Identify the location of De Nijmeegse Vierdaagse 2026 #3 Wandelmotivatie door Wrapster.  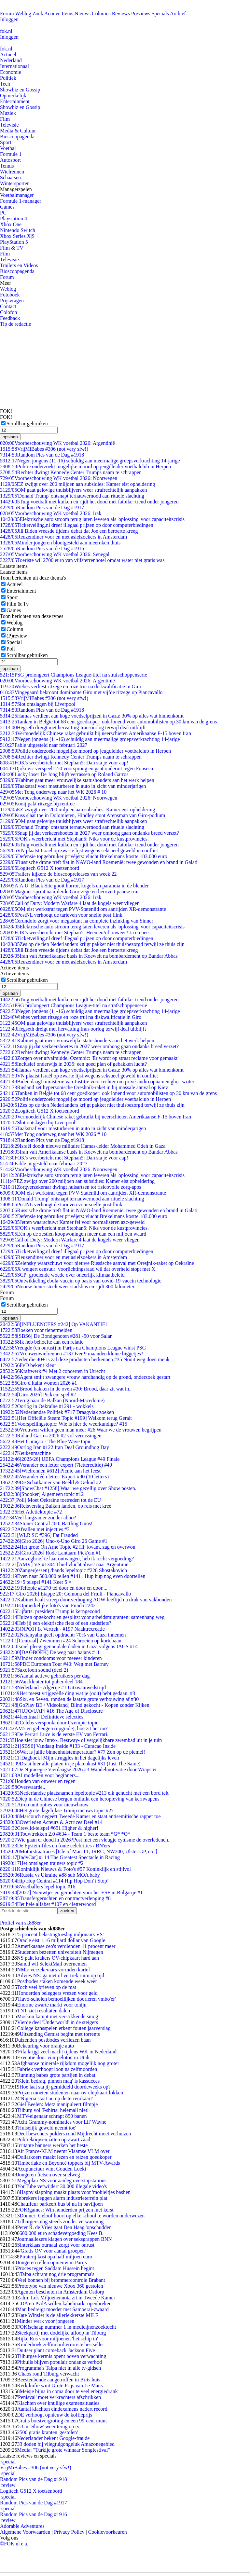
(78, 1769).